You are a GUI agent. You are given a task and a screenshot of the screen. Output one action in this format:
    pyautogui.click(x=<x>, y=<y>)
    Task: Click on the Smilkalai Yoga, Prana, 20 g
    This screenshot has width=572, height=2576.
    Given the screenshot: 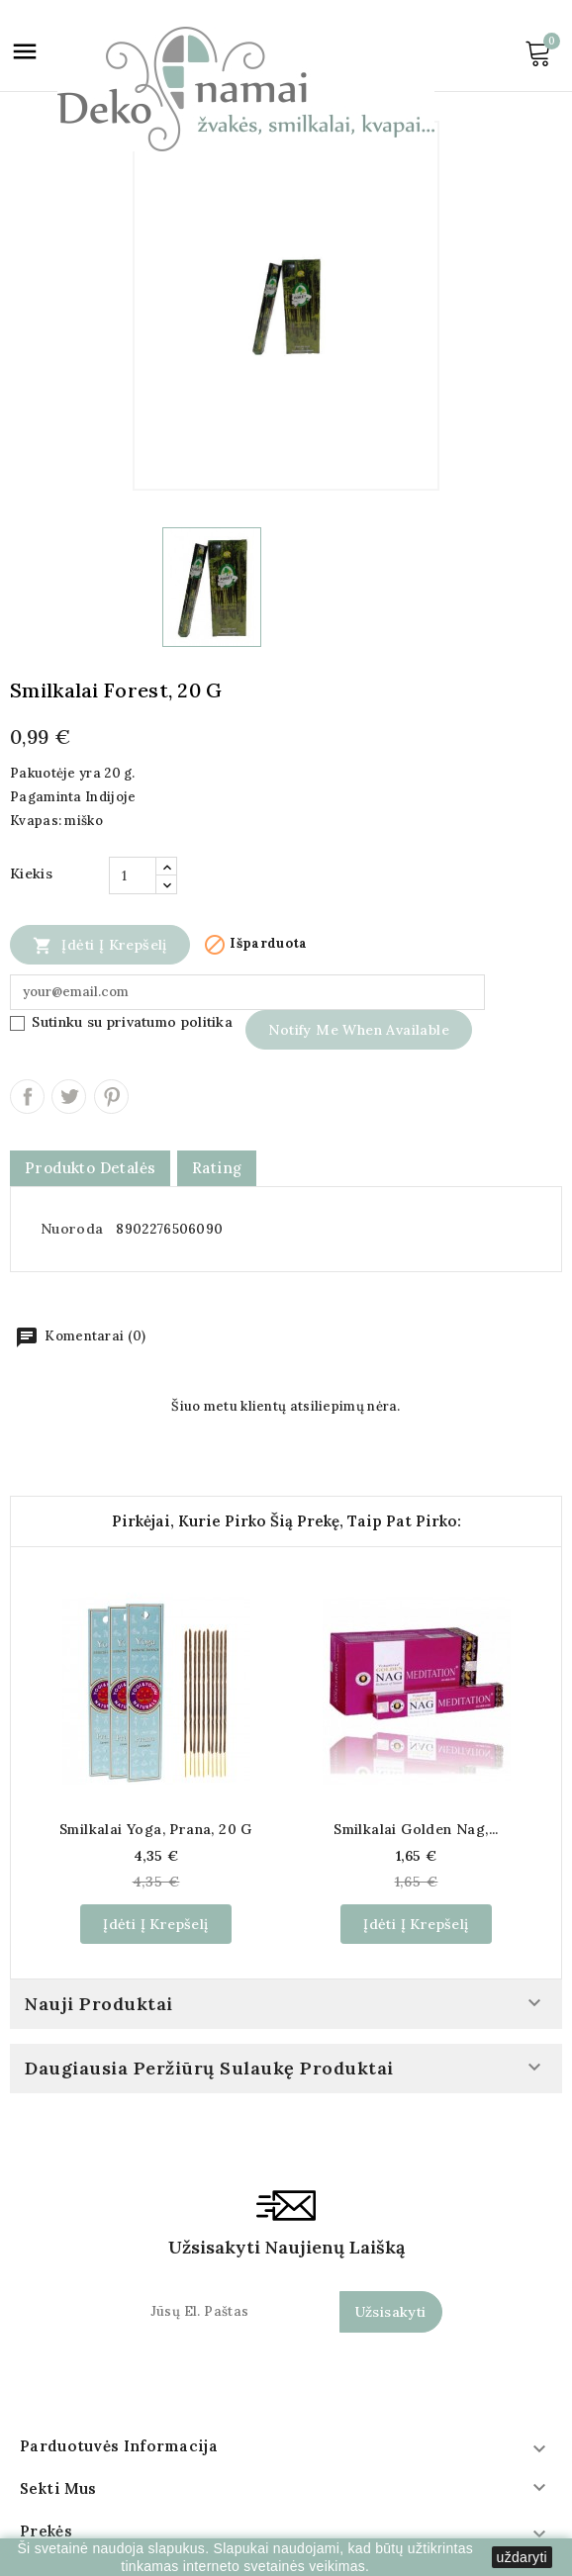 What is the action you would take?
    pyautogui.click(x=155, y=1829)
    